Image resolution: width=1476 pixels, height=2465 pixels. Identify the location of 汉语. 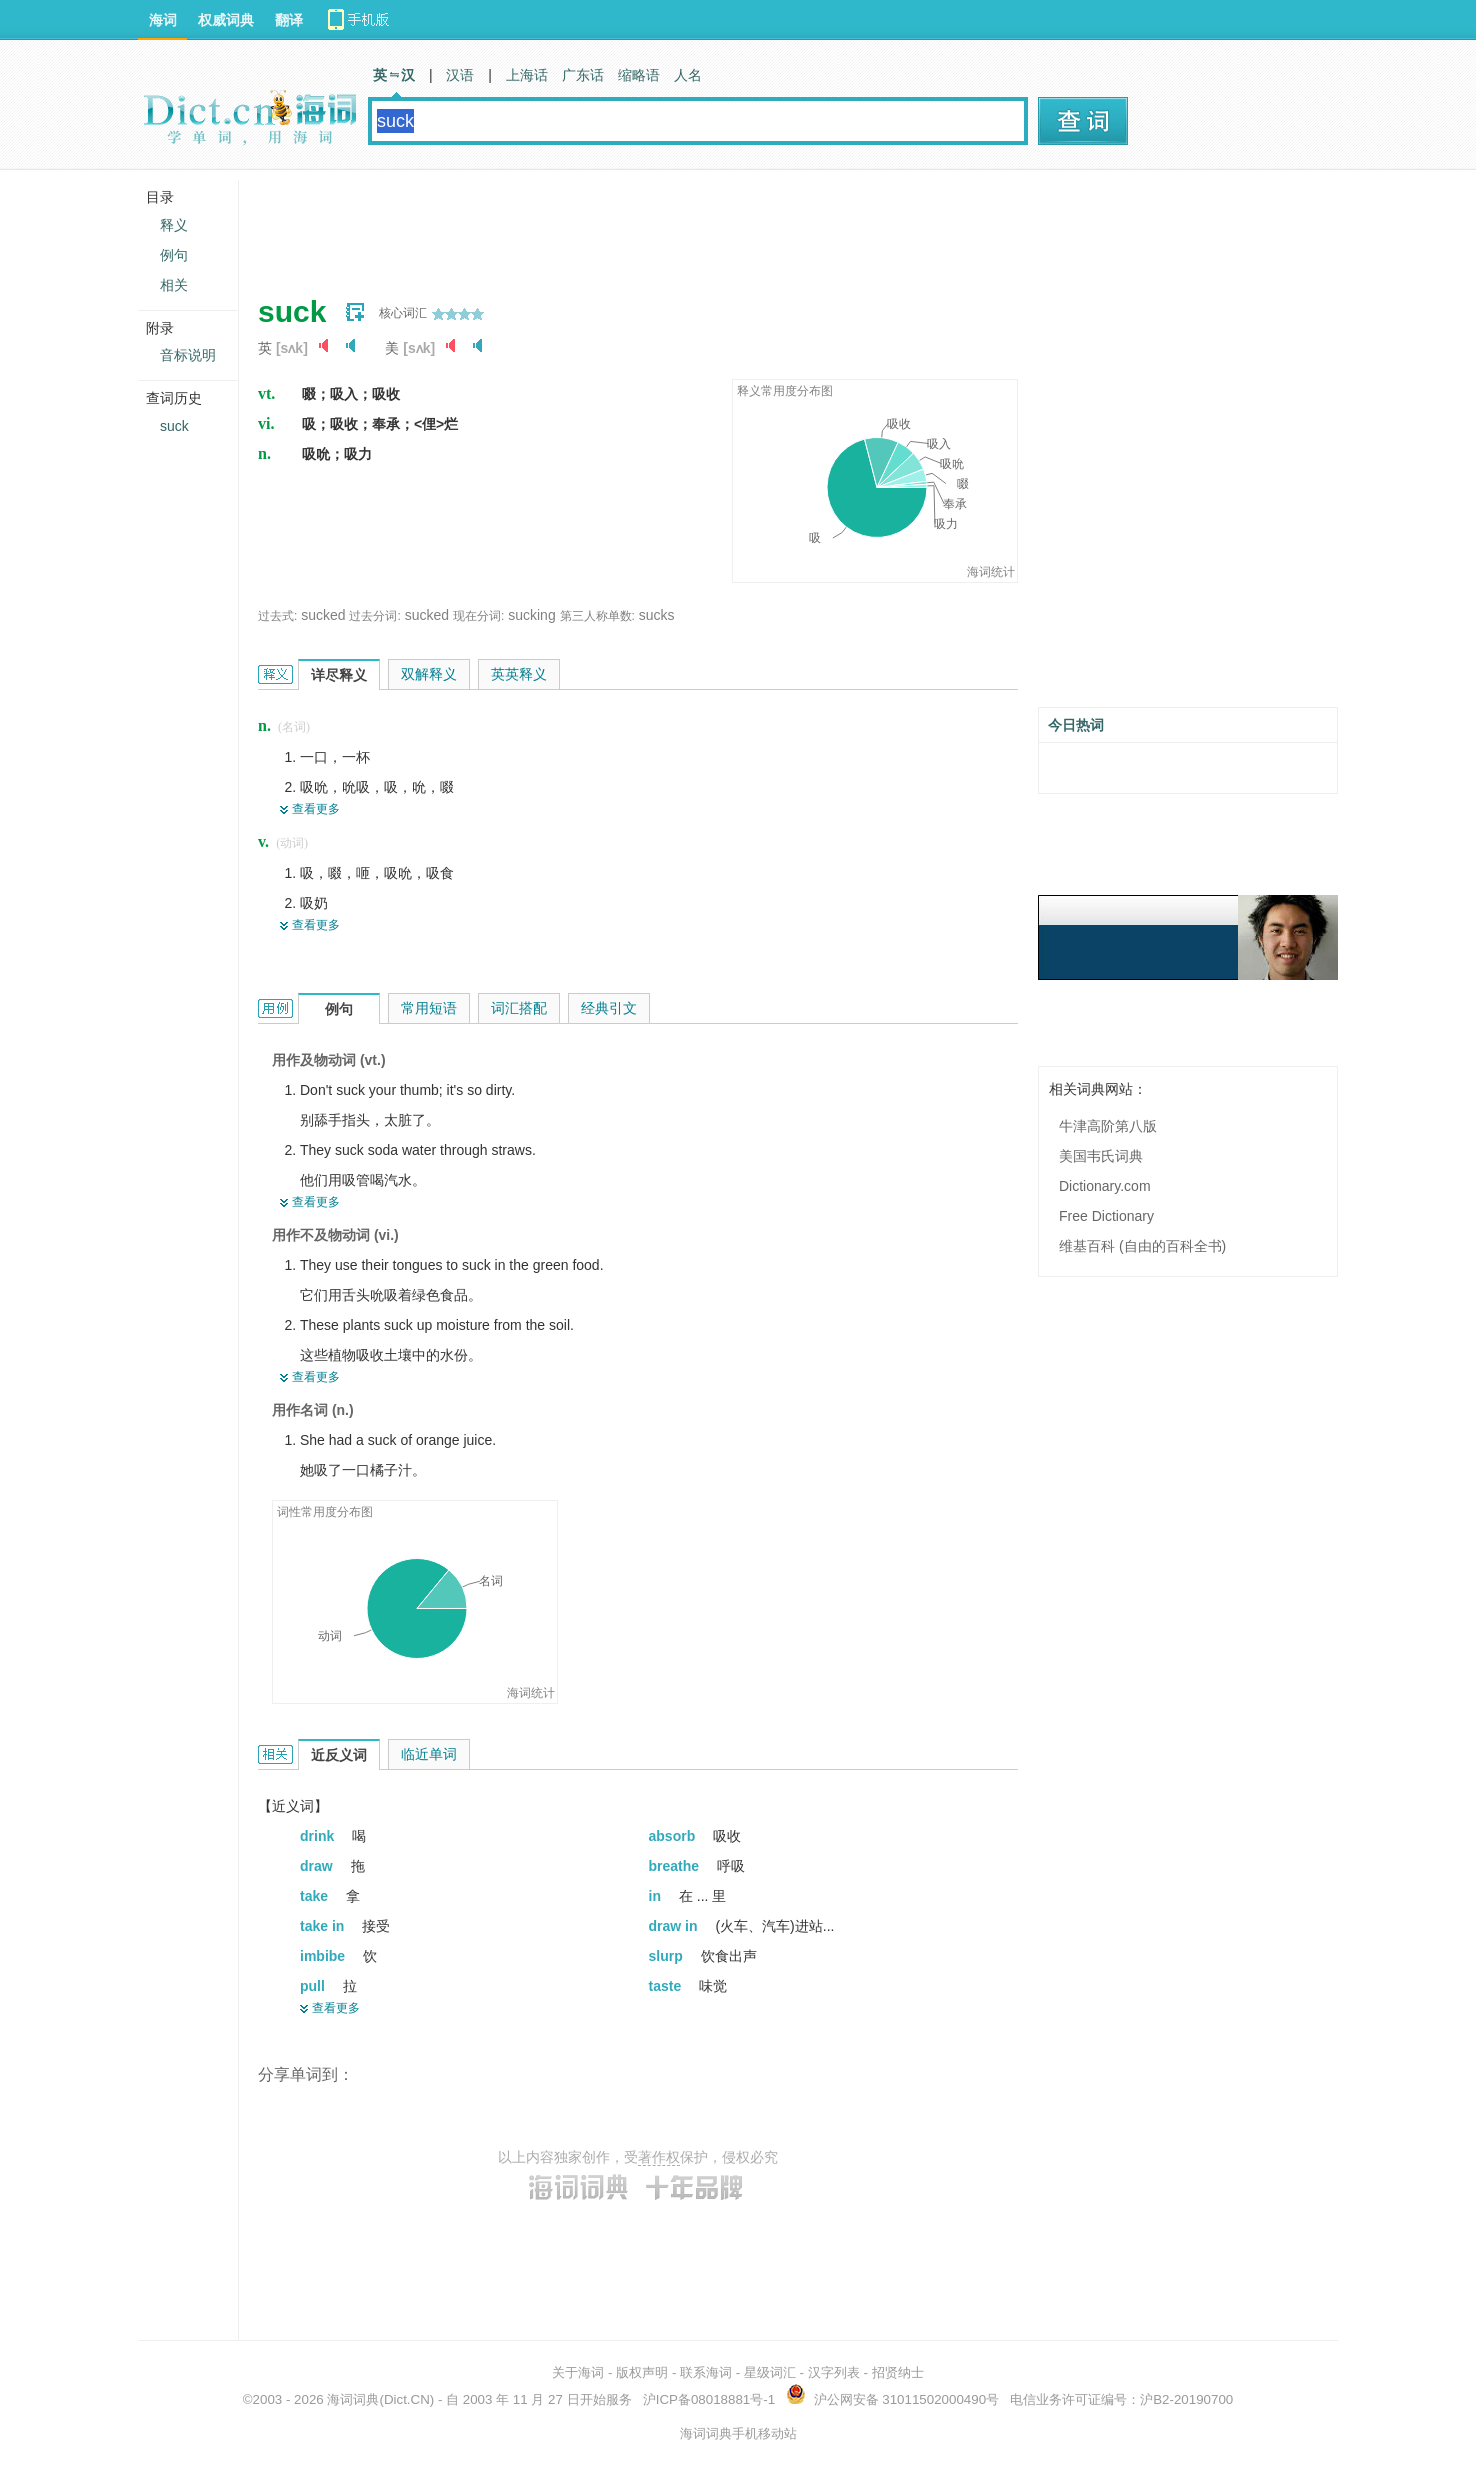
(460, 75).